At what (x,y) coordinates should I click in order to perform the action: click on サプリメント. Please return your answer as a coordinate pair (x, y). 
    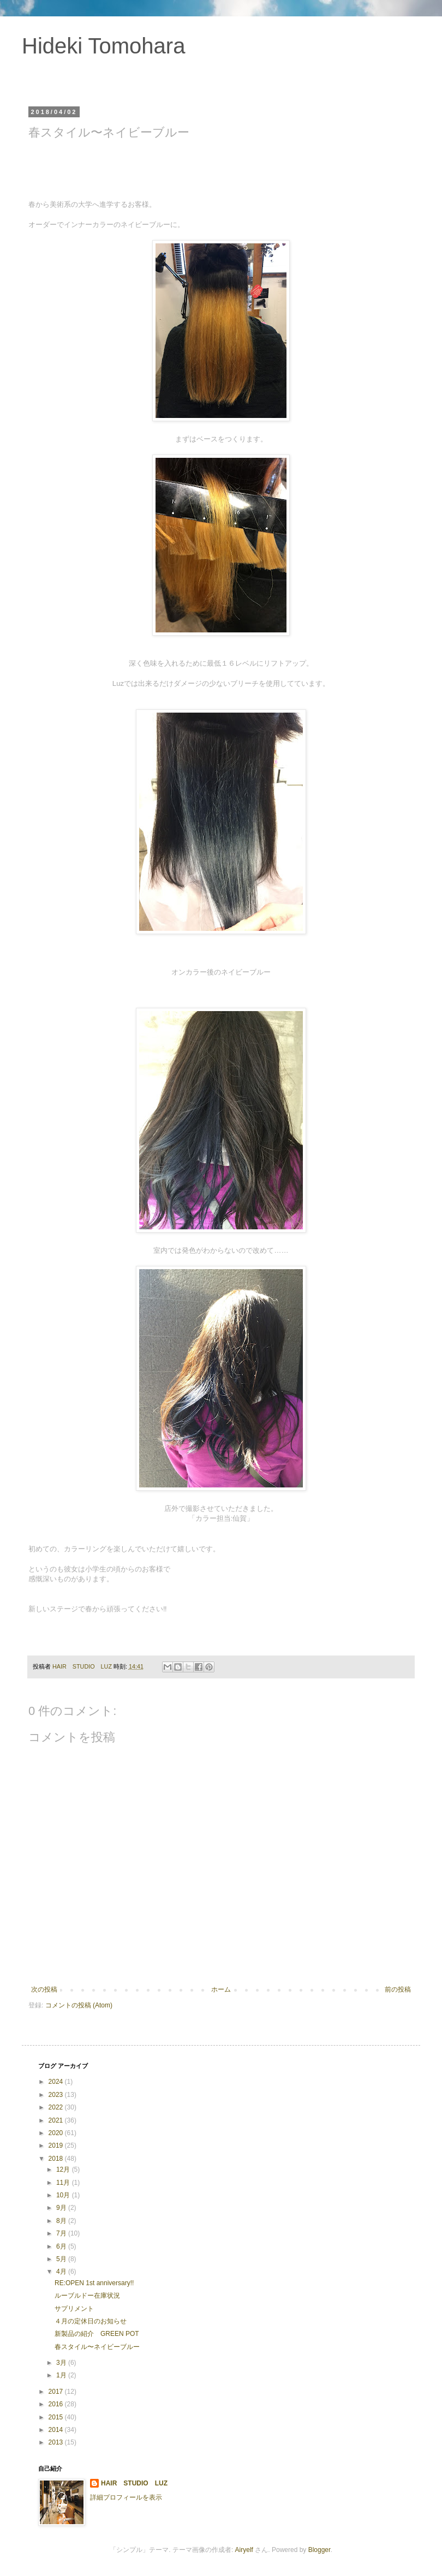
    Looking at the image, I should click on (74, 2308).